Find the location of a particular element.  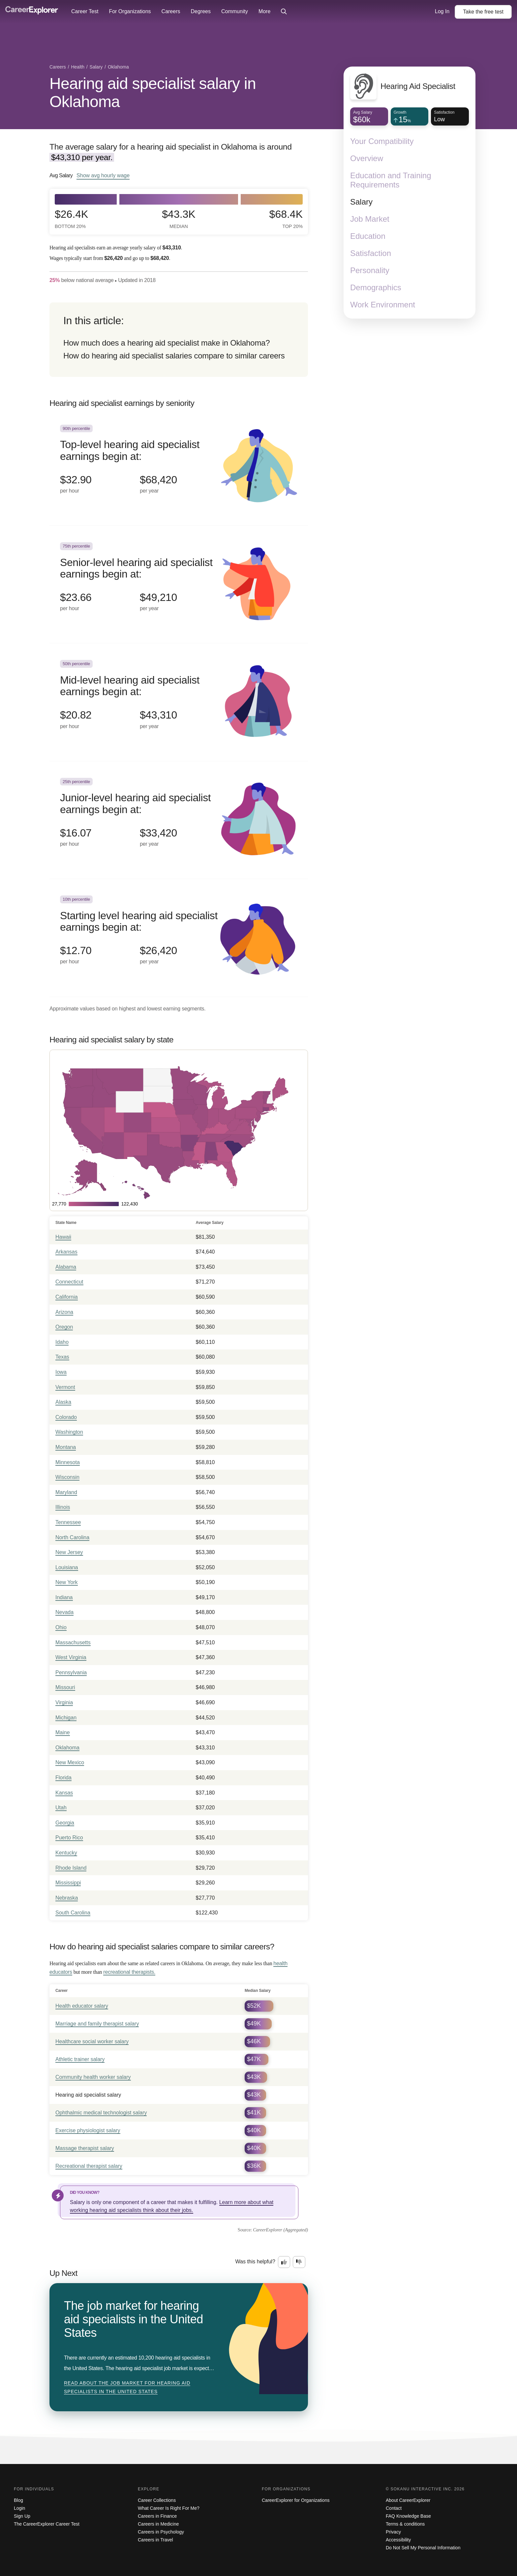

[In the 75th percentile, Senior-level hearing aid specialist earnings begin at: $23.66 per hour ($49,210 per year).] is located at coordinates (178, 584).